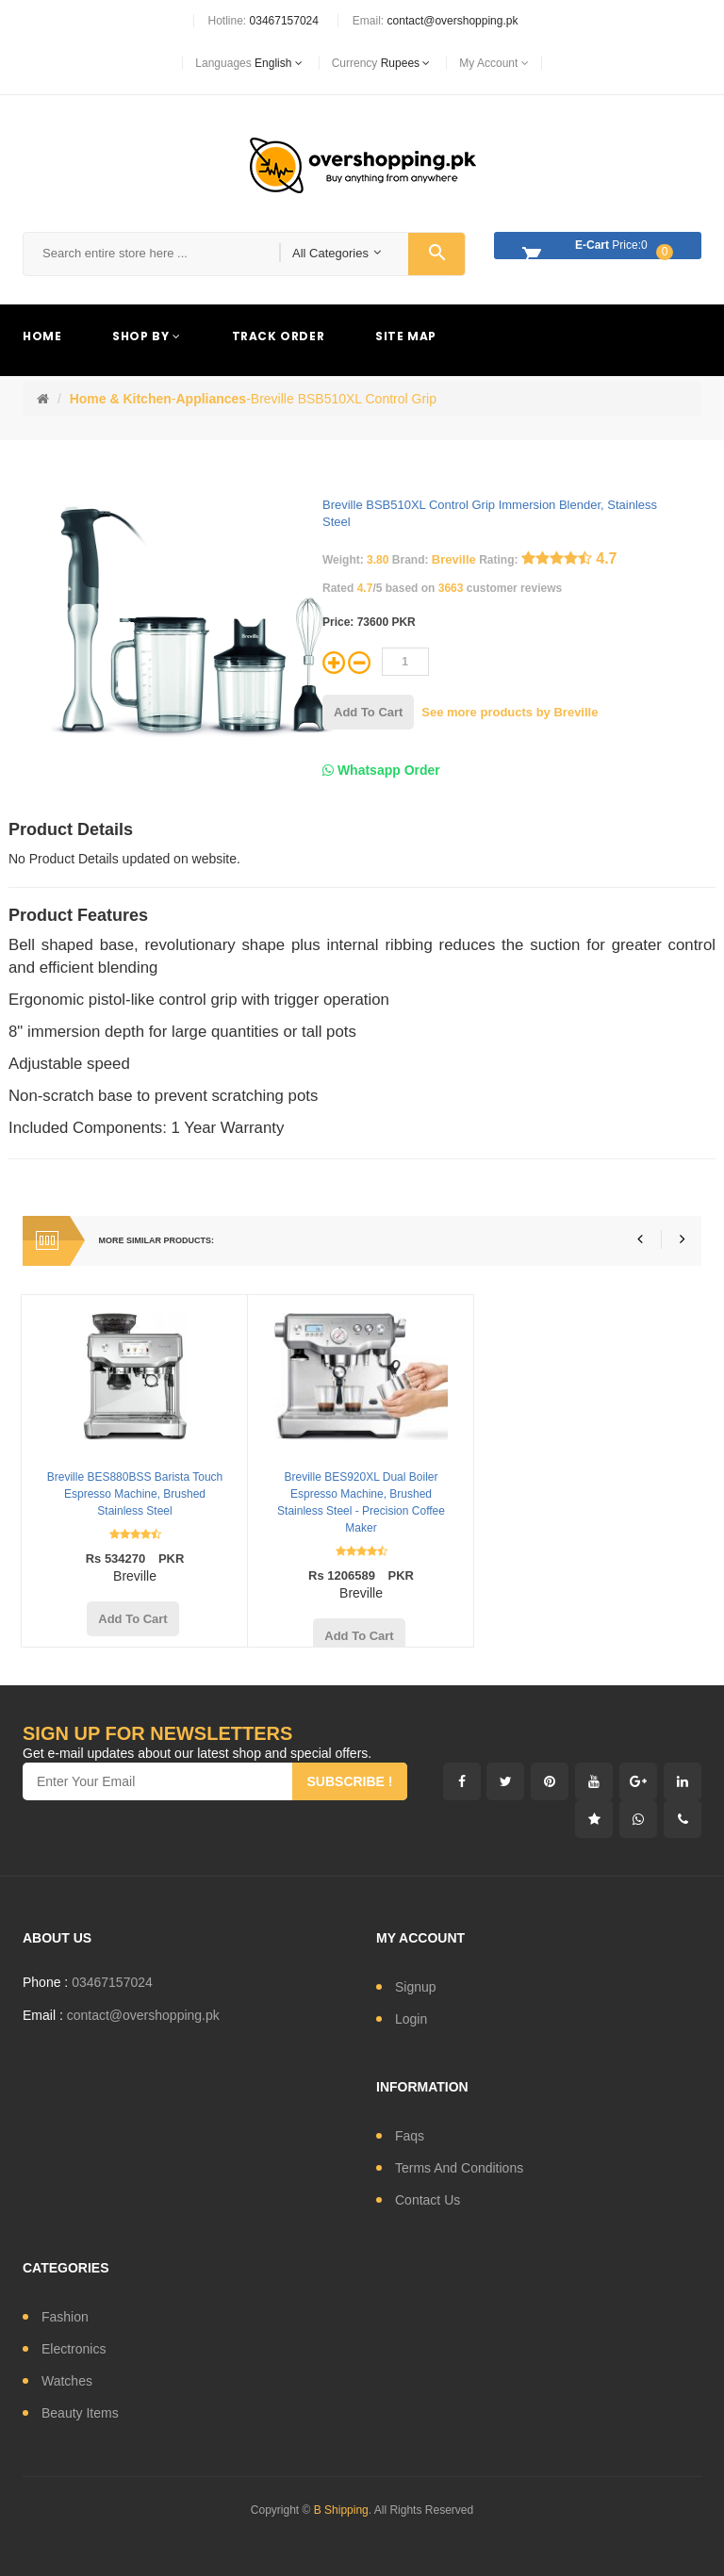 The width and height of the screenshot is (724, 2576). What do you see at coordinates (381, 63) in the screenshot?
I see `currency` at bounding box center [381, 63].